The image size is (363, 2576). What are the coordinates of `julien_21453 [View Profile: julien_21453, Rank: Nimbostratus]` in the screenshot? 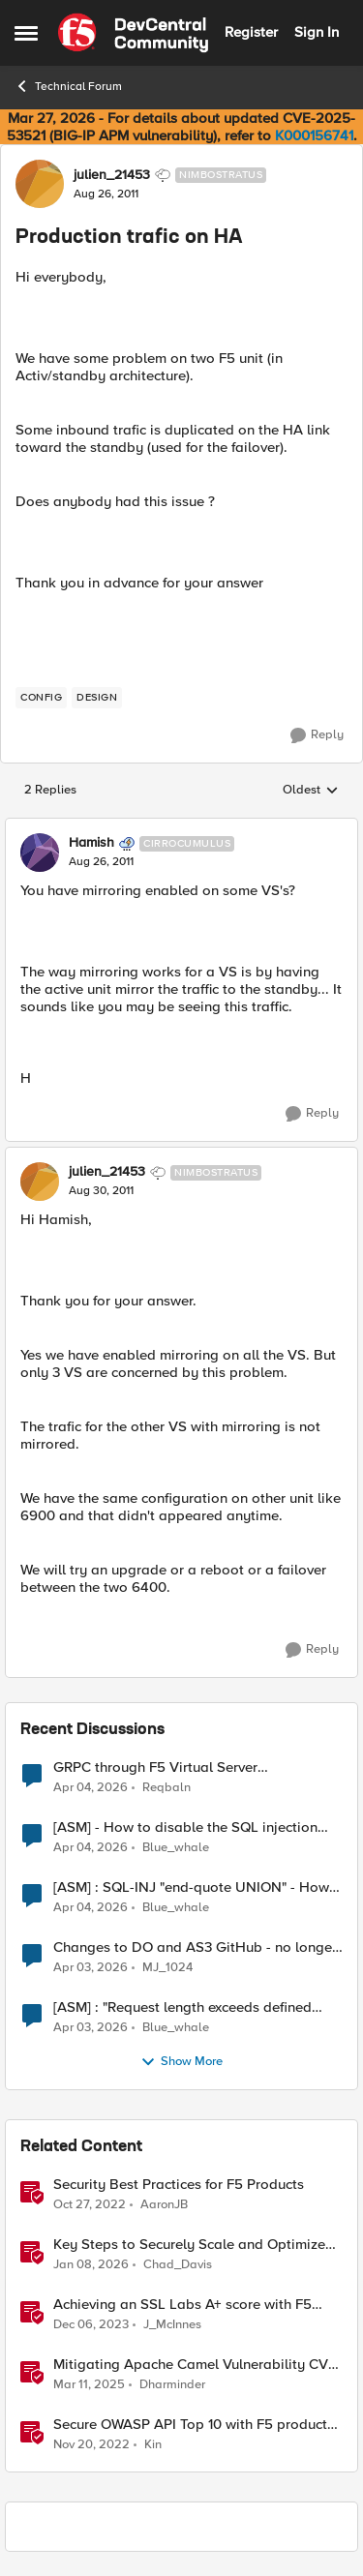 It's located at (112, 175).